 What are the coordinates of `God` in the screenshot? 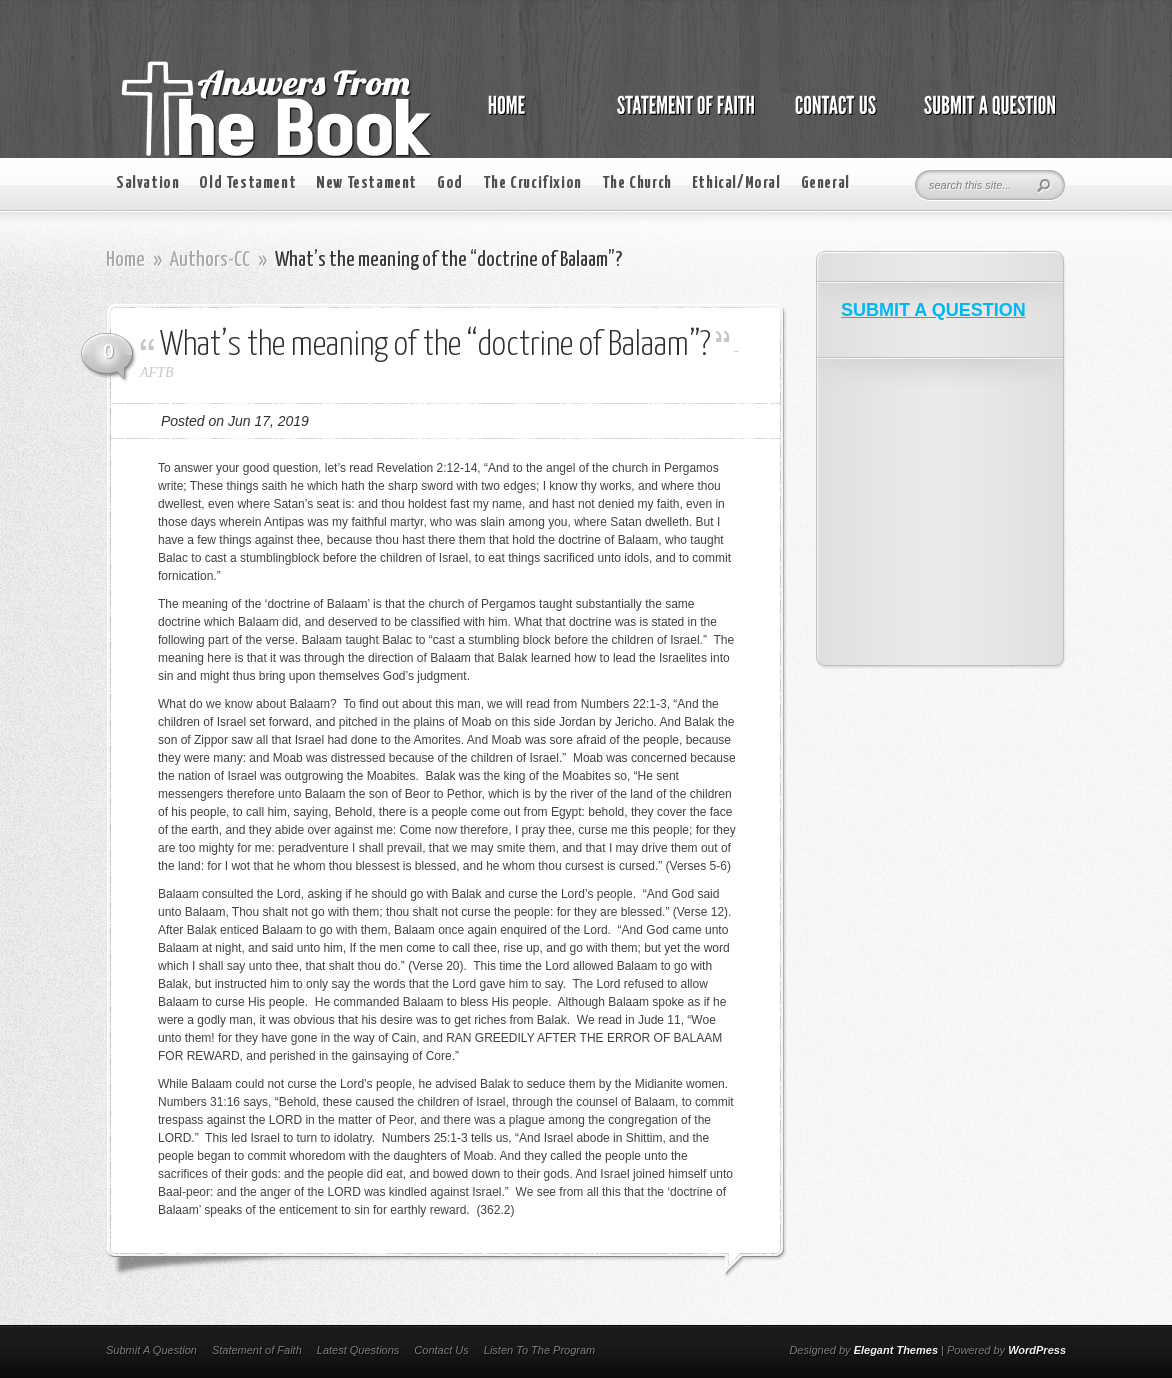 It's located at (450, 183).